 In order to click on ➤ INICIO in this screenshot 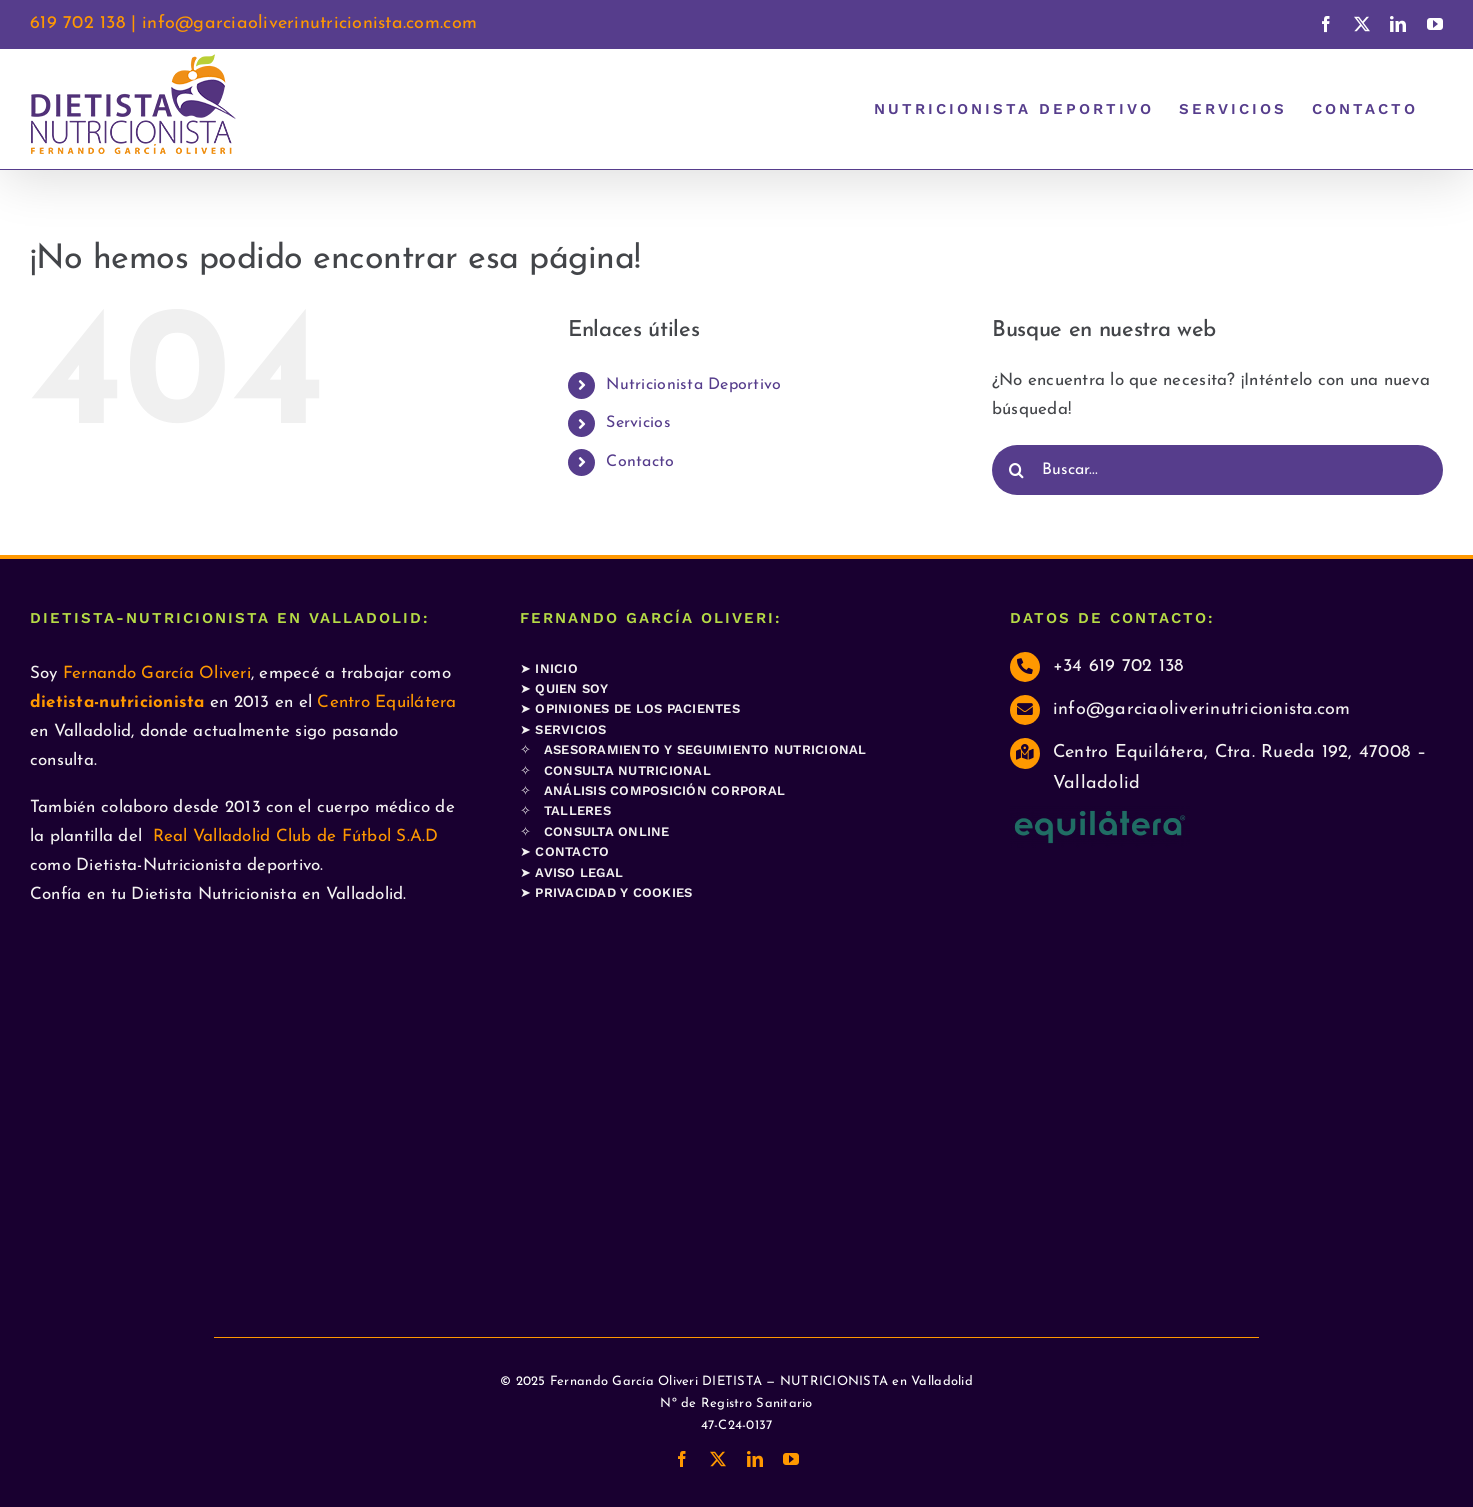, I will do `click(549, 668)`.